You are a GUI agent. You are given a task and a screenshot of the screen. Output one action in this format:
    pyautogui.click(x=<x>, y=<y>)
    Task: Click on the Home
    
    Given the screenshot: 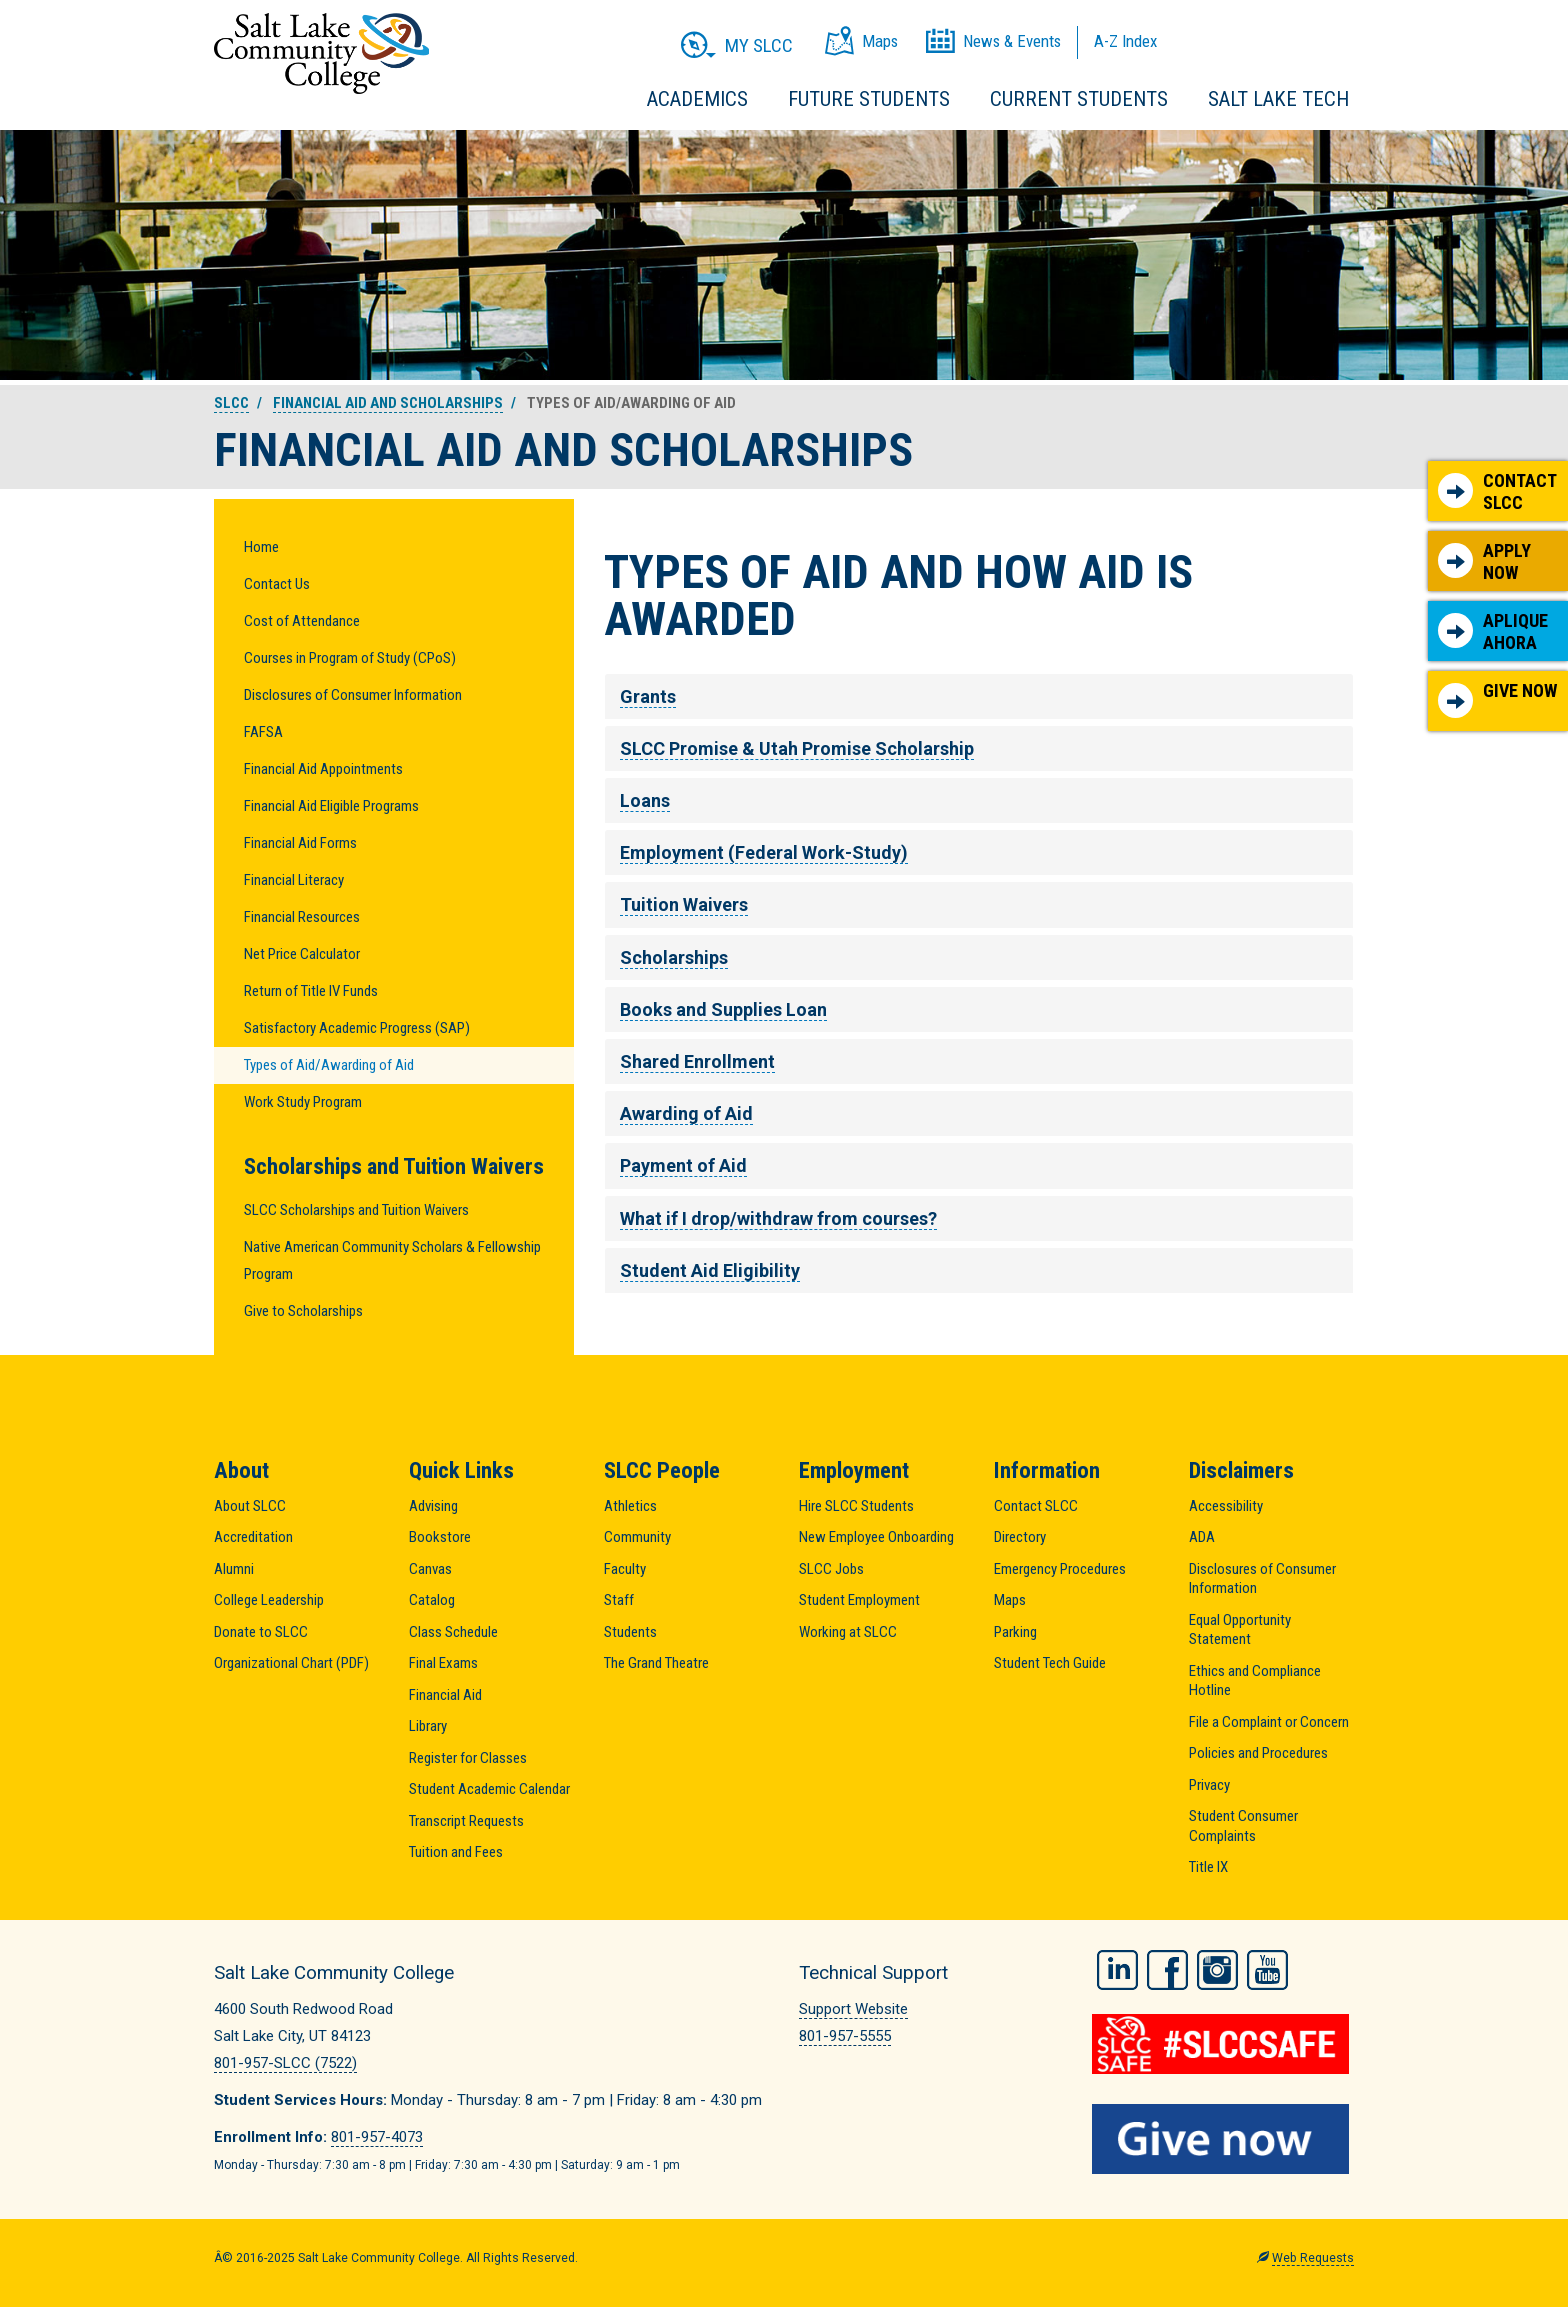 What is the action you would take?
    pyautogui.click(x=261, y=547)
    